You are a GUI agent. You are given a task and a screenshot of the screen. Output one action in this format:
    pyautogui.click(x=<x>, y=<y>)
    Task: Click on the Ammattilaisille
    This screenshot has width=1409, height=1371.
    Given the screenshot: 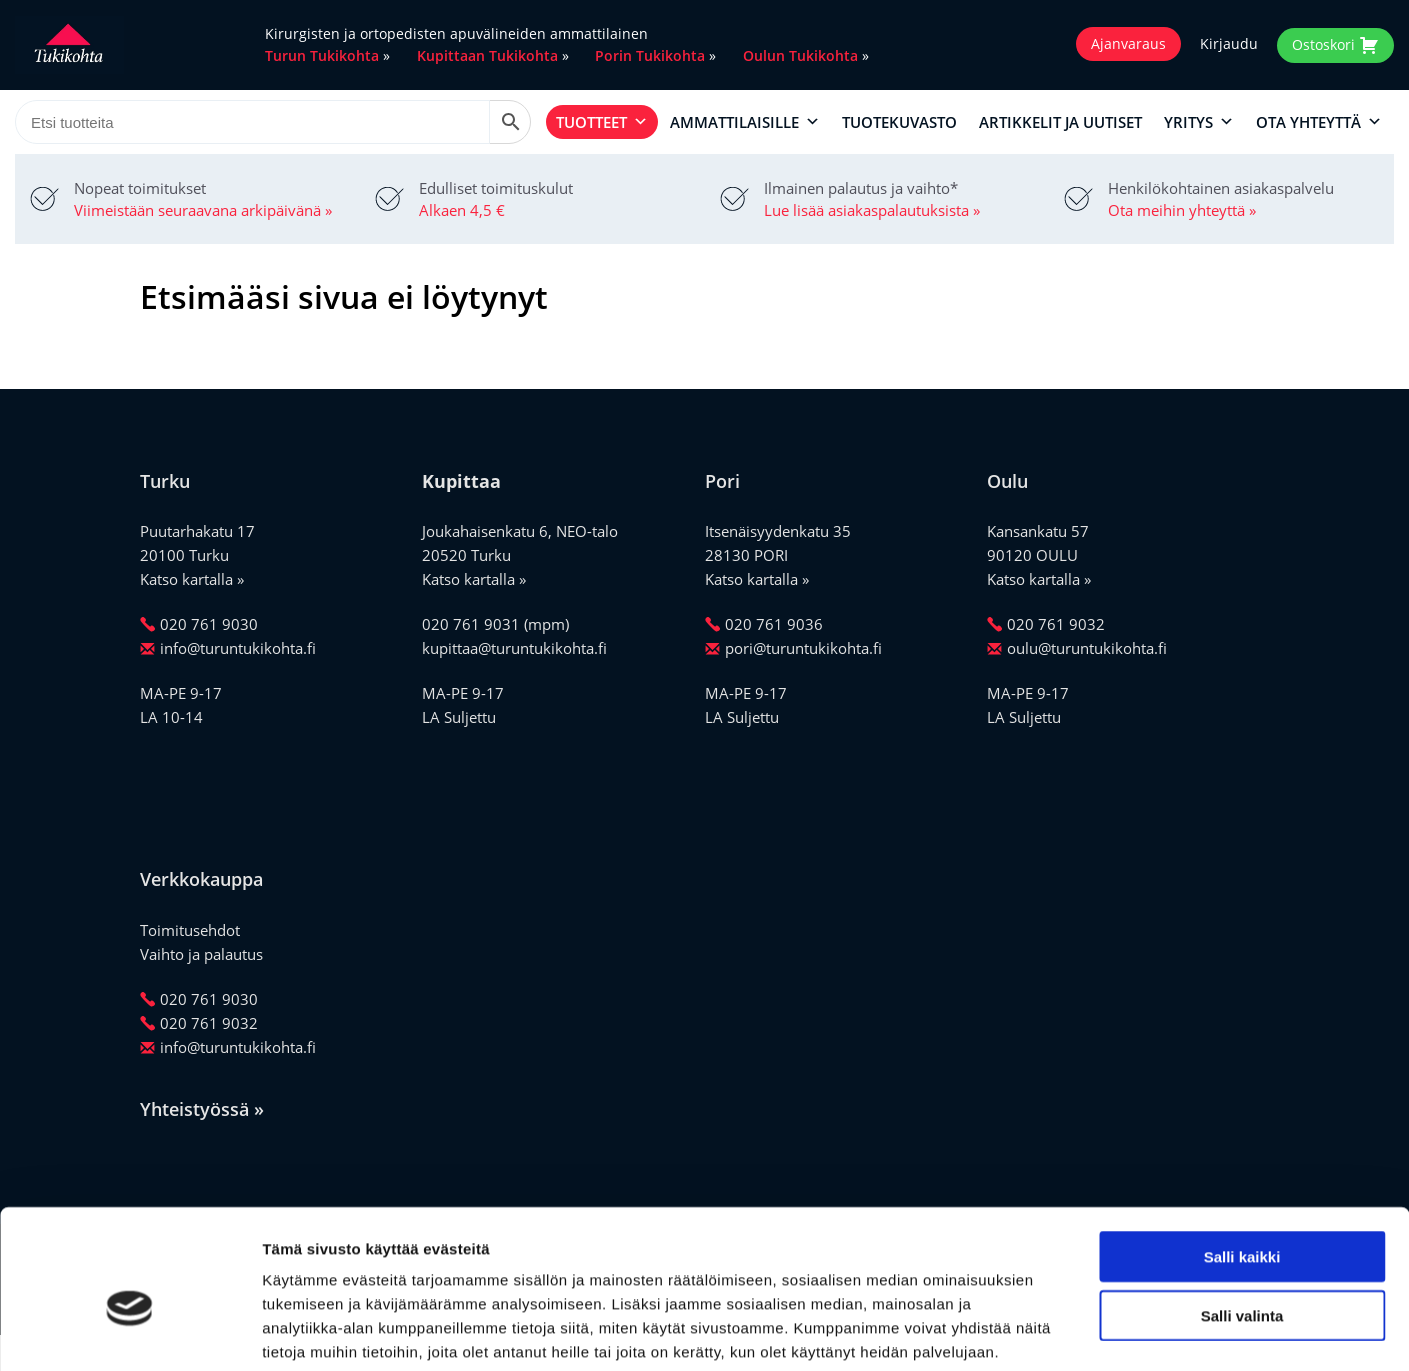 What is the action you would take?
    pyautogui.click(x=745, y=122)
    